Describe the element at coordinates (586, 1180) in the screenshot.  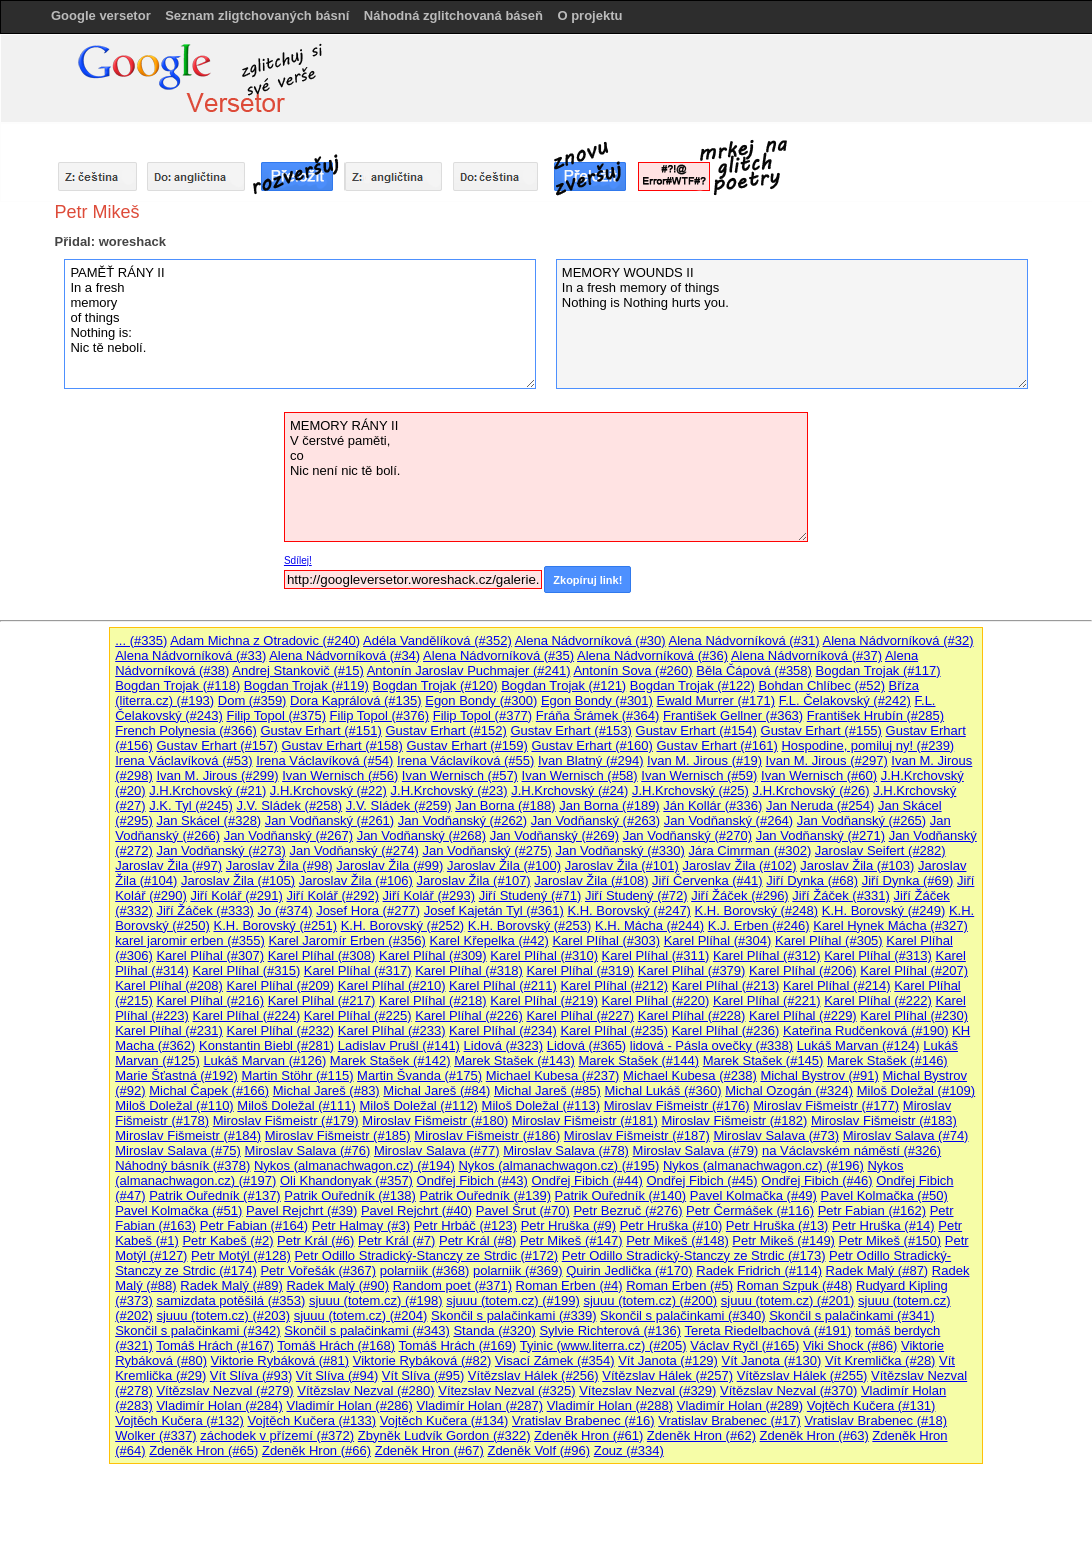
I see `Ondřej Fibich (#44)` at that location.